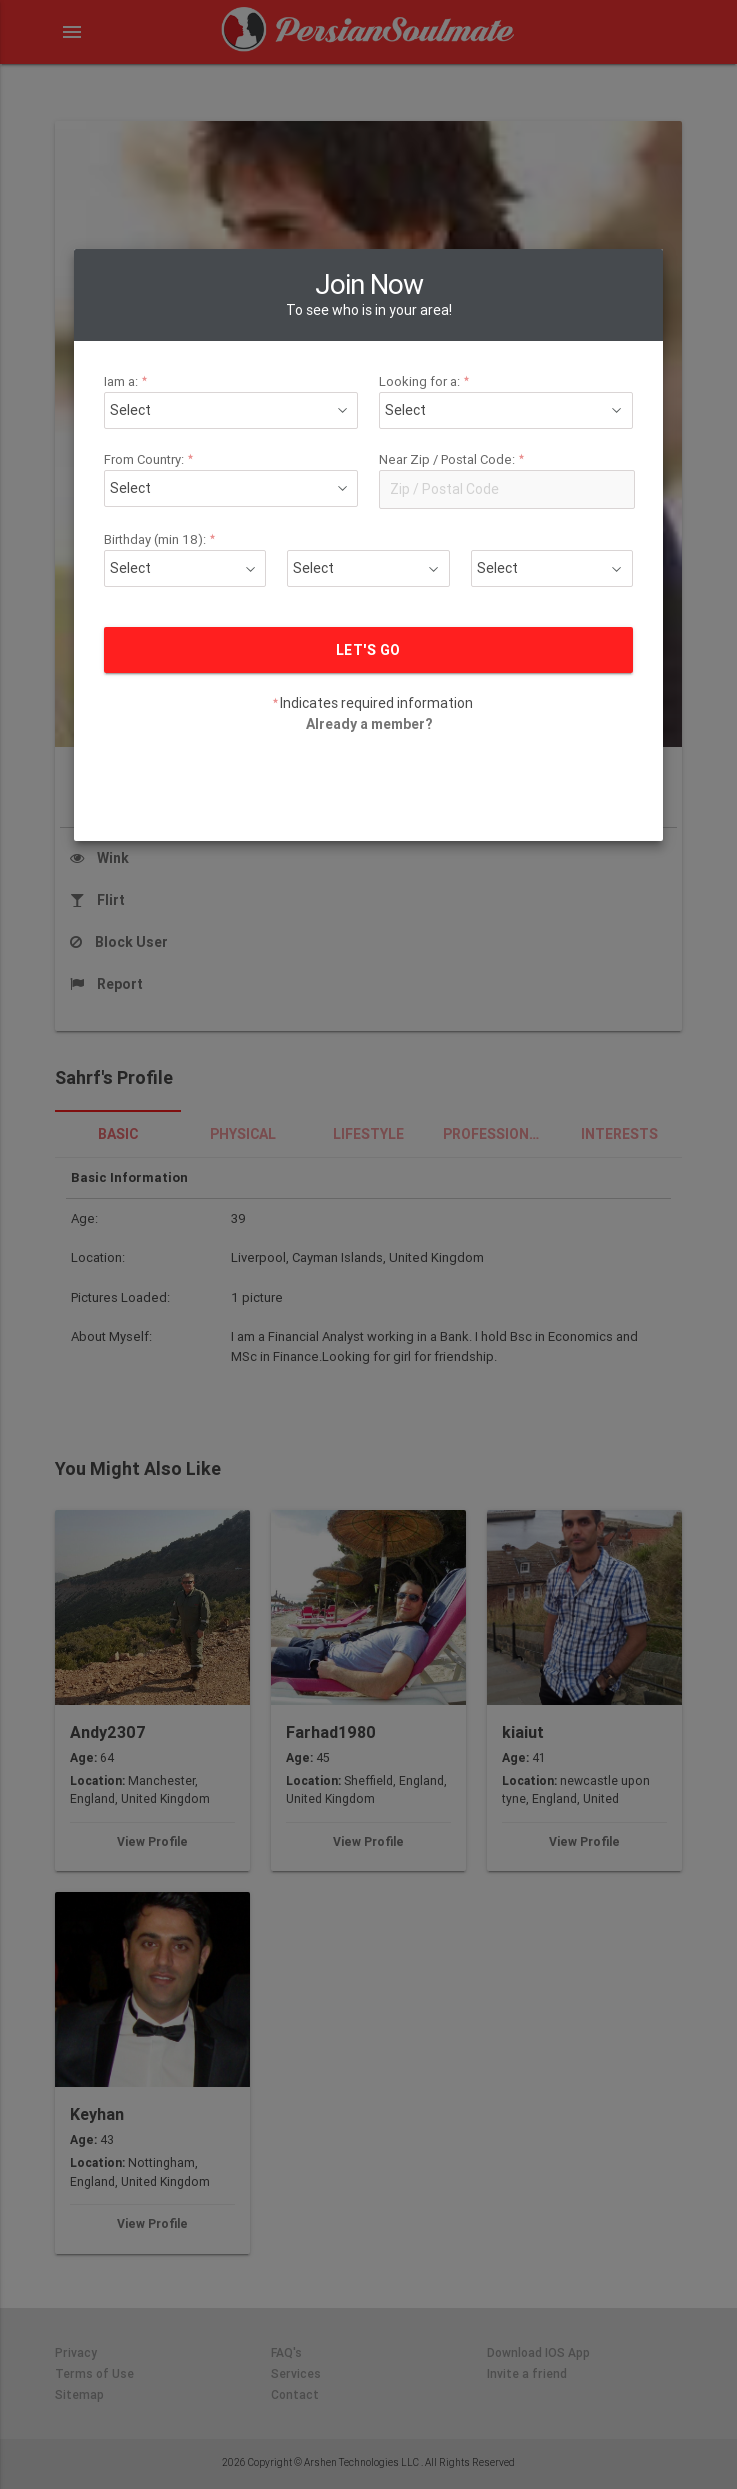  I want to click on Near Zip / Postal Code:, so click(429, 313).